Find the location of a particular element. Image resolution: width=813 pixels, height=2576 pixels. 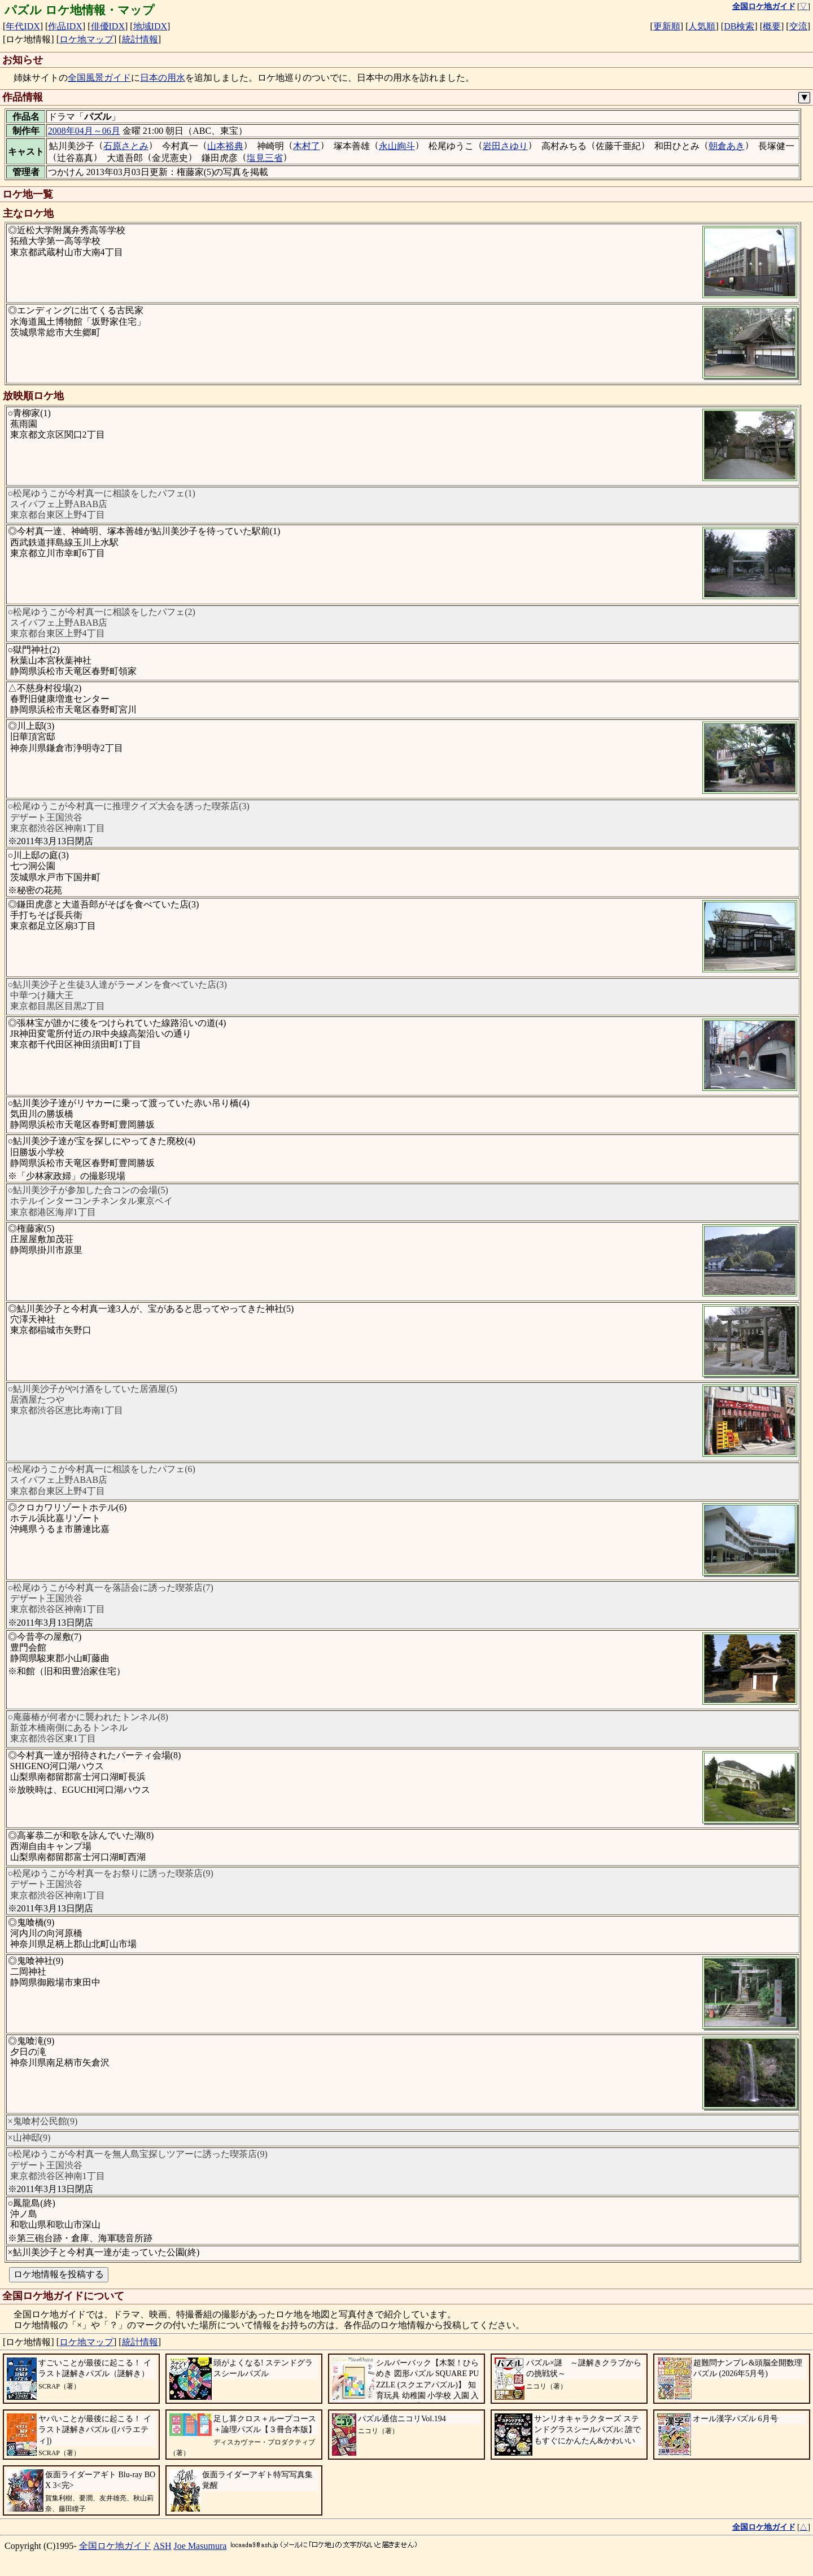

永山絢斗 is located at coordinates (397, 146).